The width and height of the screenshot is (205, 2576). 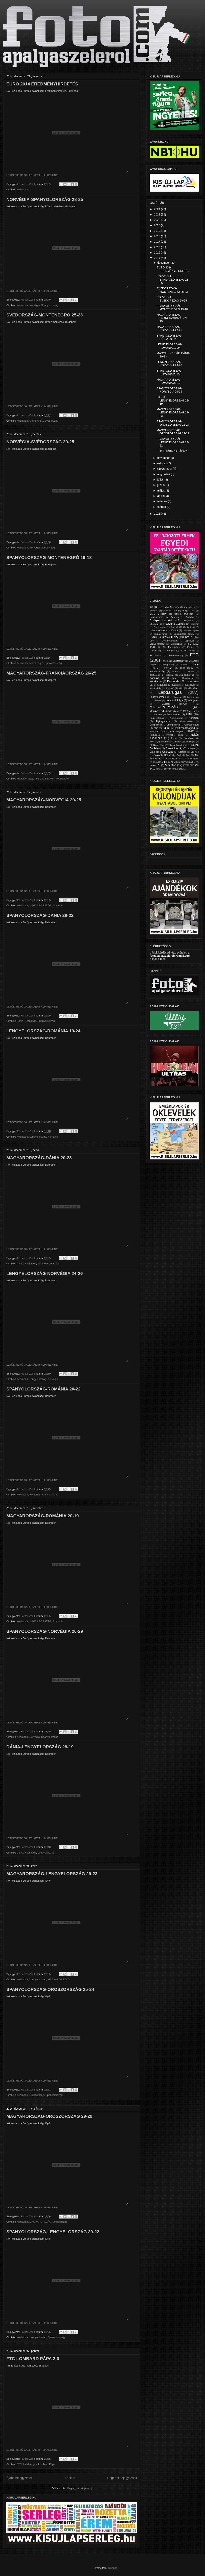 I want to click on BATE Boriszov, so click(x=158, y=614).